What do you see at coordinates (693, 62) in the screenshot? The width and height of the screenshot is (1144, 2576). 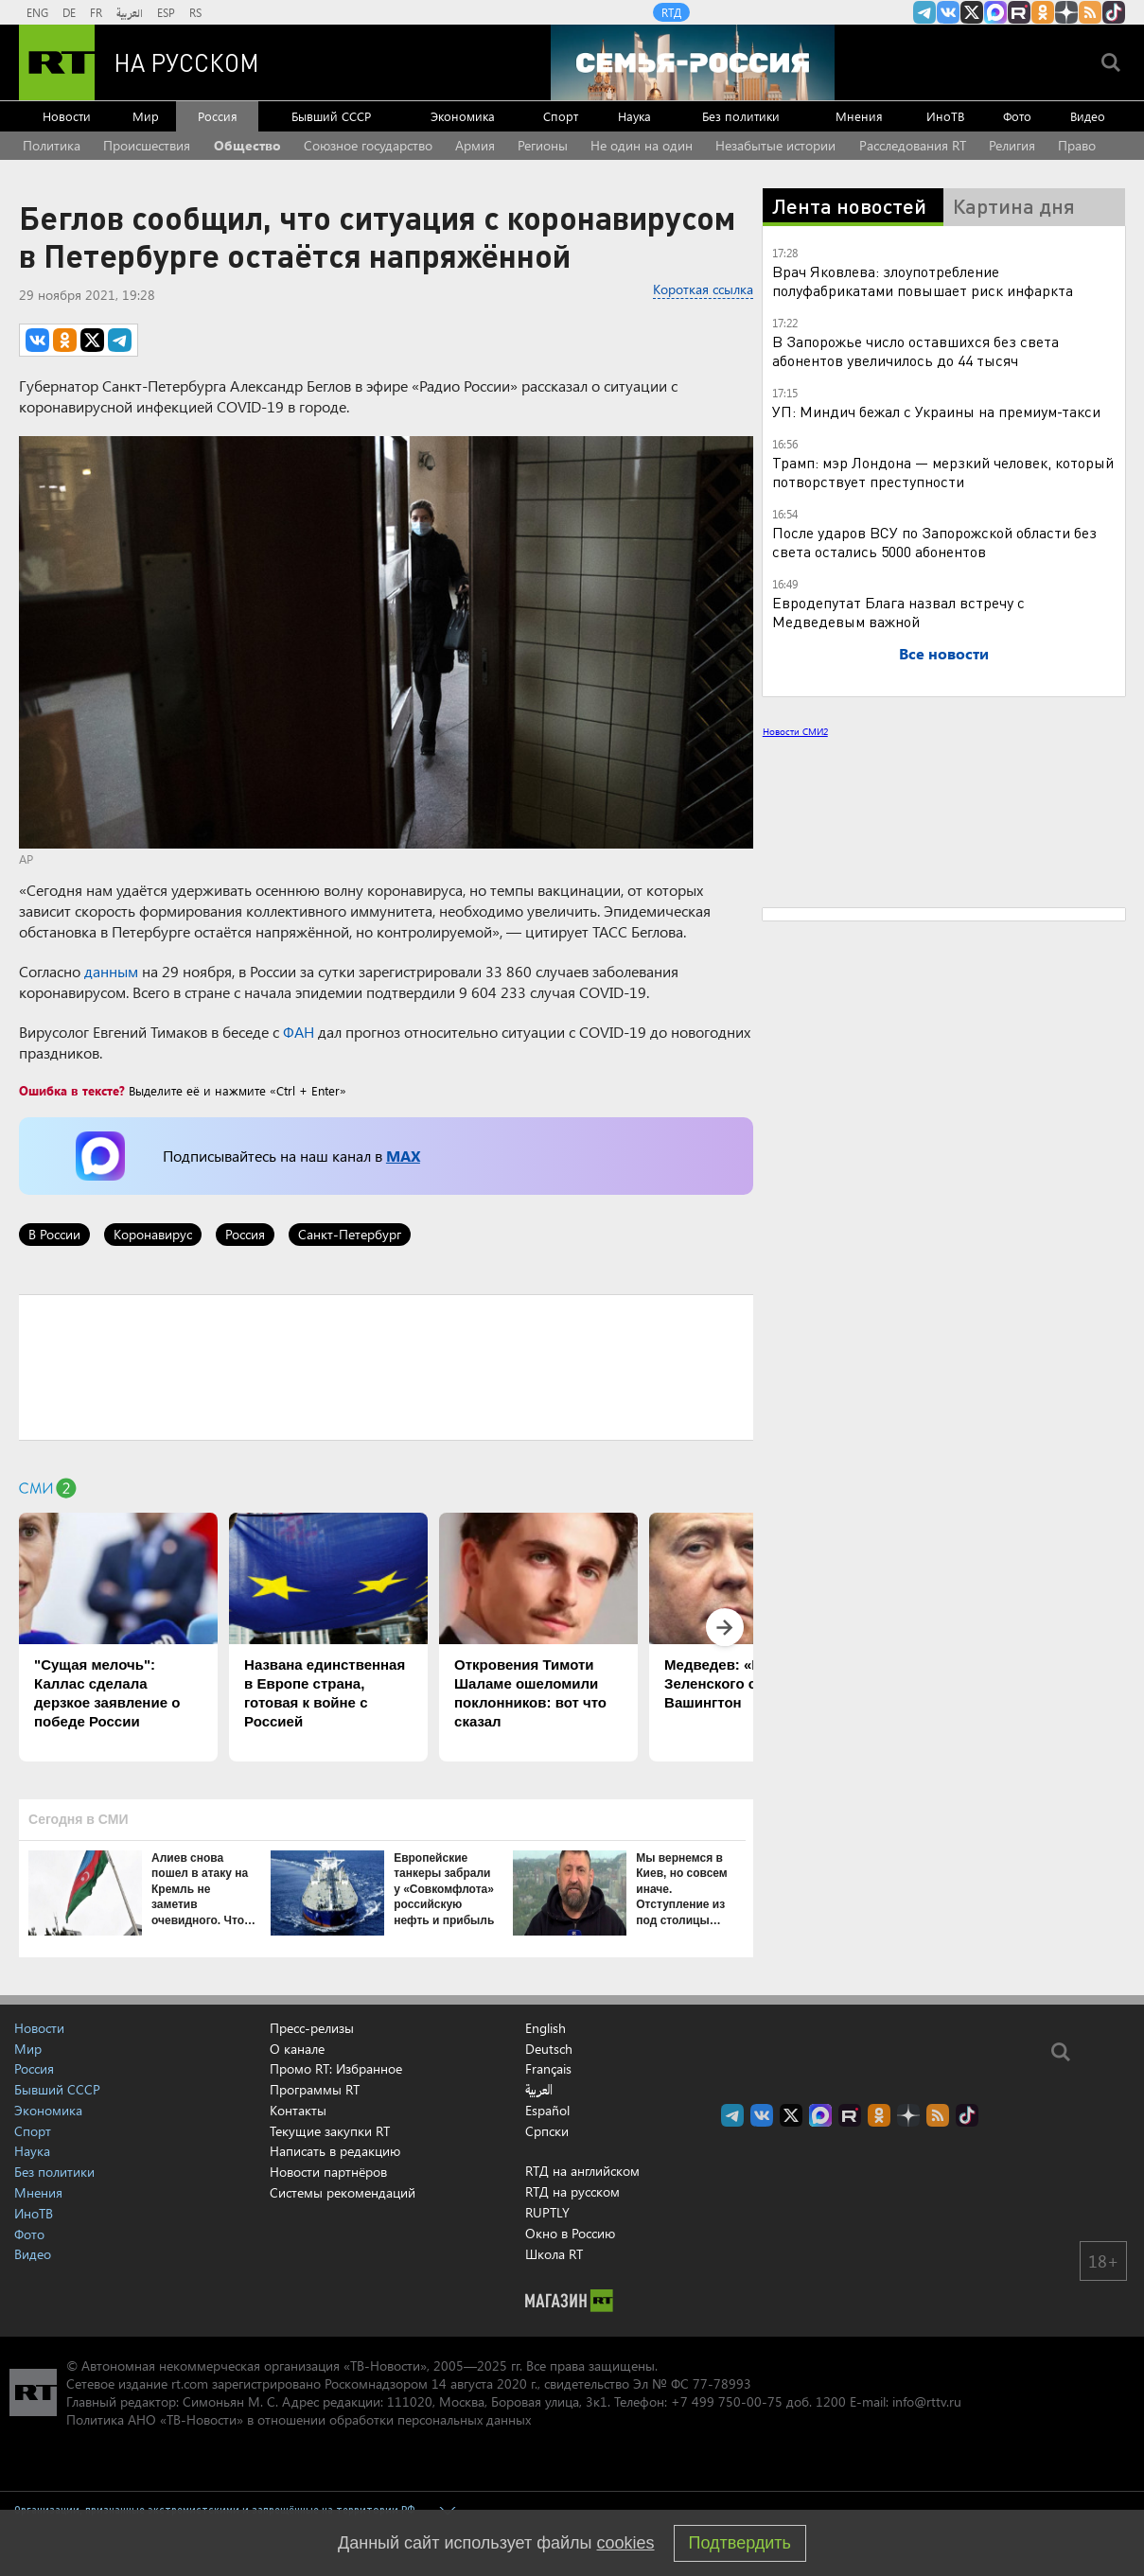 I see `[Семья - Россия]` at bounding box center [693, 62].